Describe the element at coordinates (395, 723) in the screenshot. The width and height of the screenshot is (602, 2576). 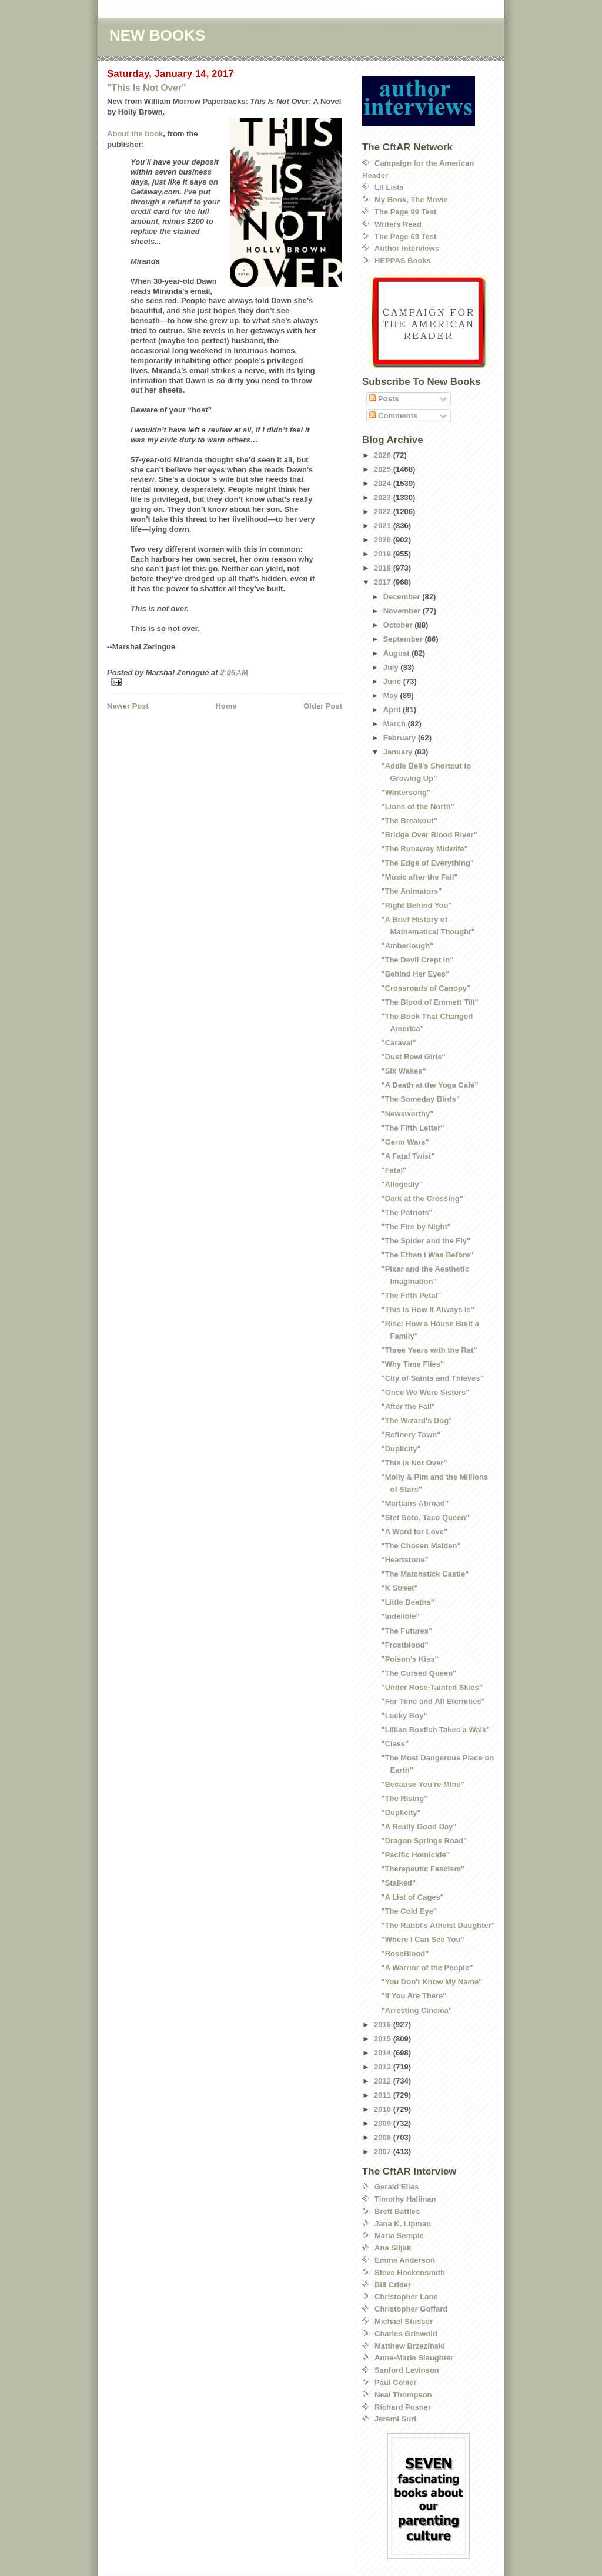
I see `March` at that location.